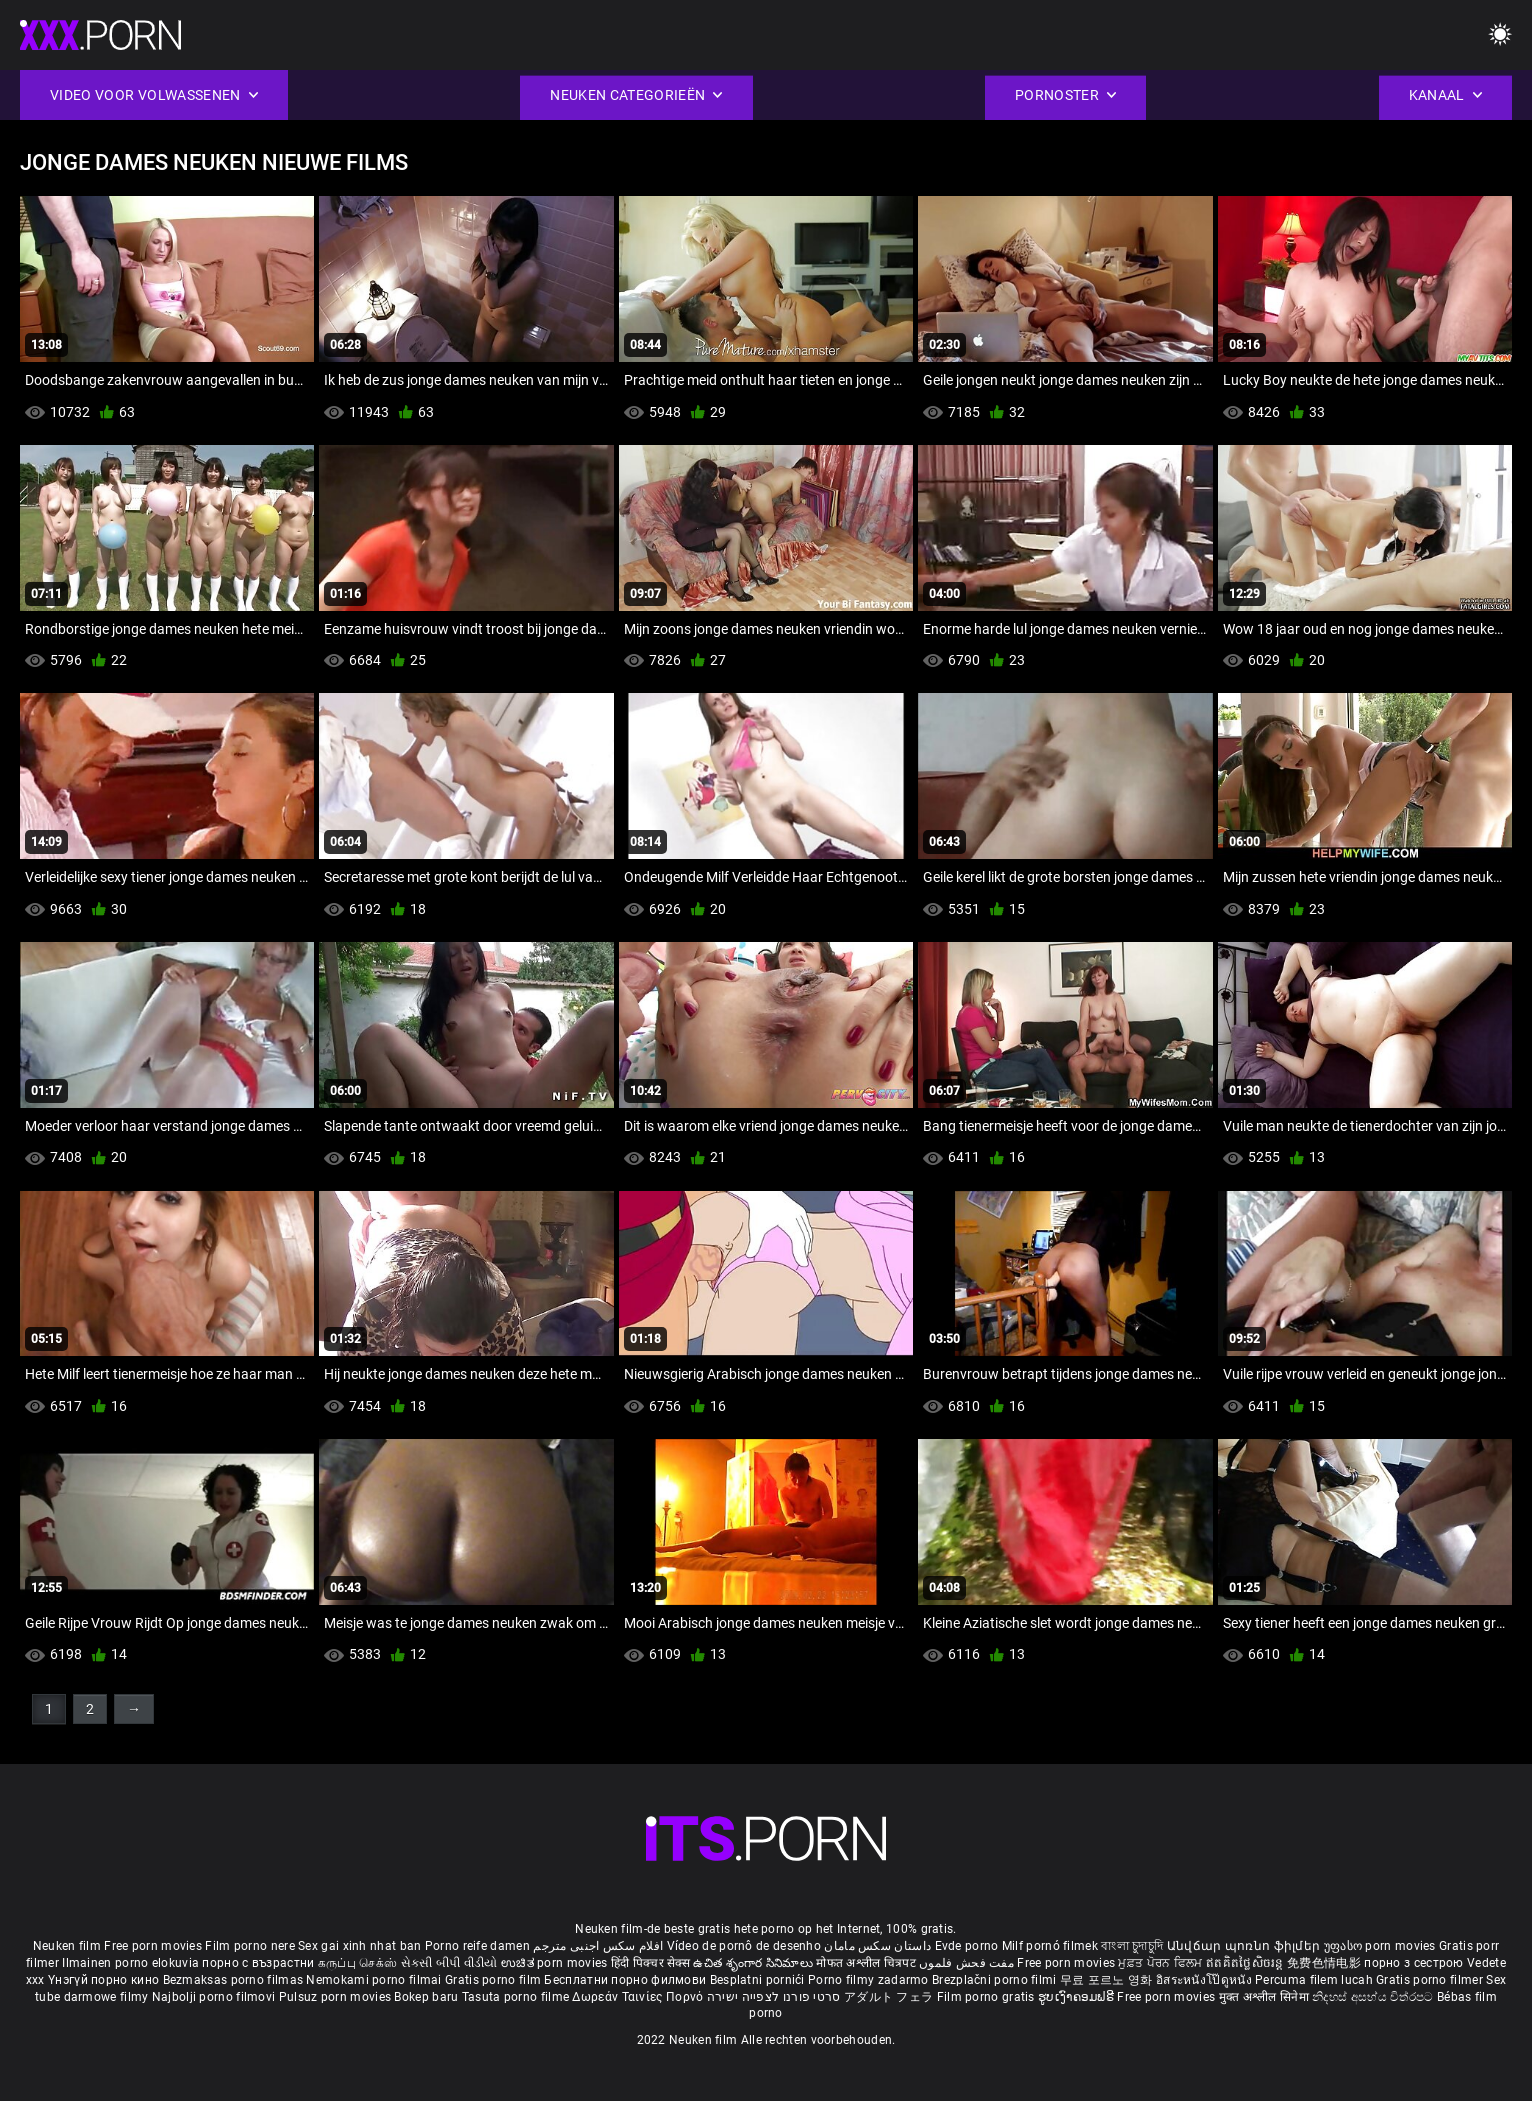  What do you see at coordinates (1246, 1963) in the screenshot?
I see `ឥតគិតថ្លៃសិចរន្ត` at bounding box center [1246, 1963].